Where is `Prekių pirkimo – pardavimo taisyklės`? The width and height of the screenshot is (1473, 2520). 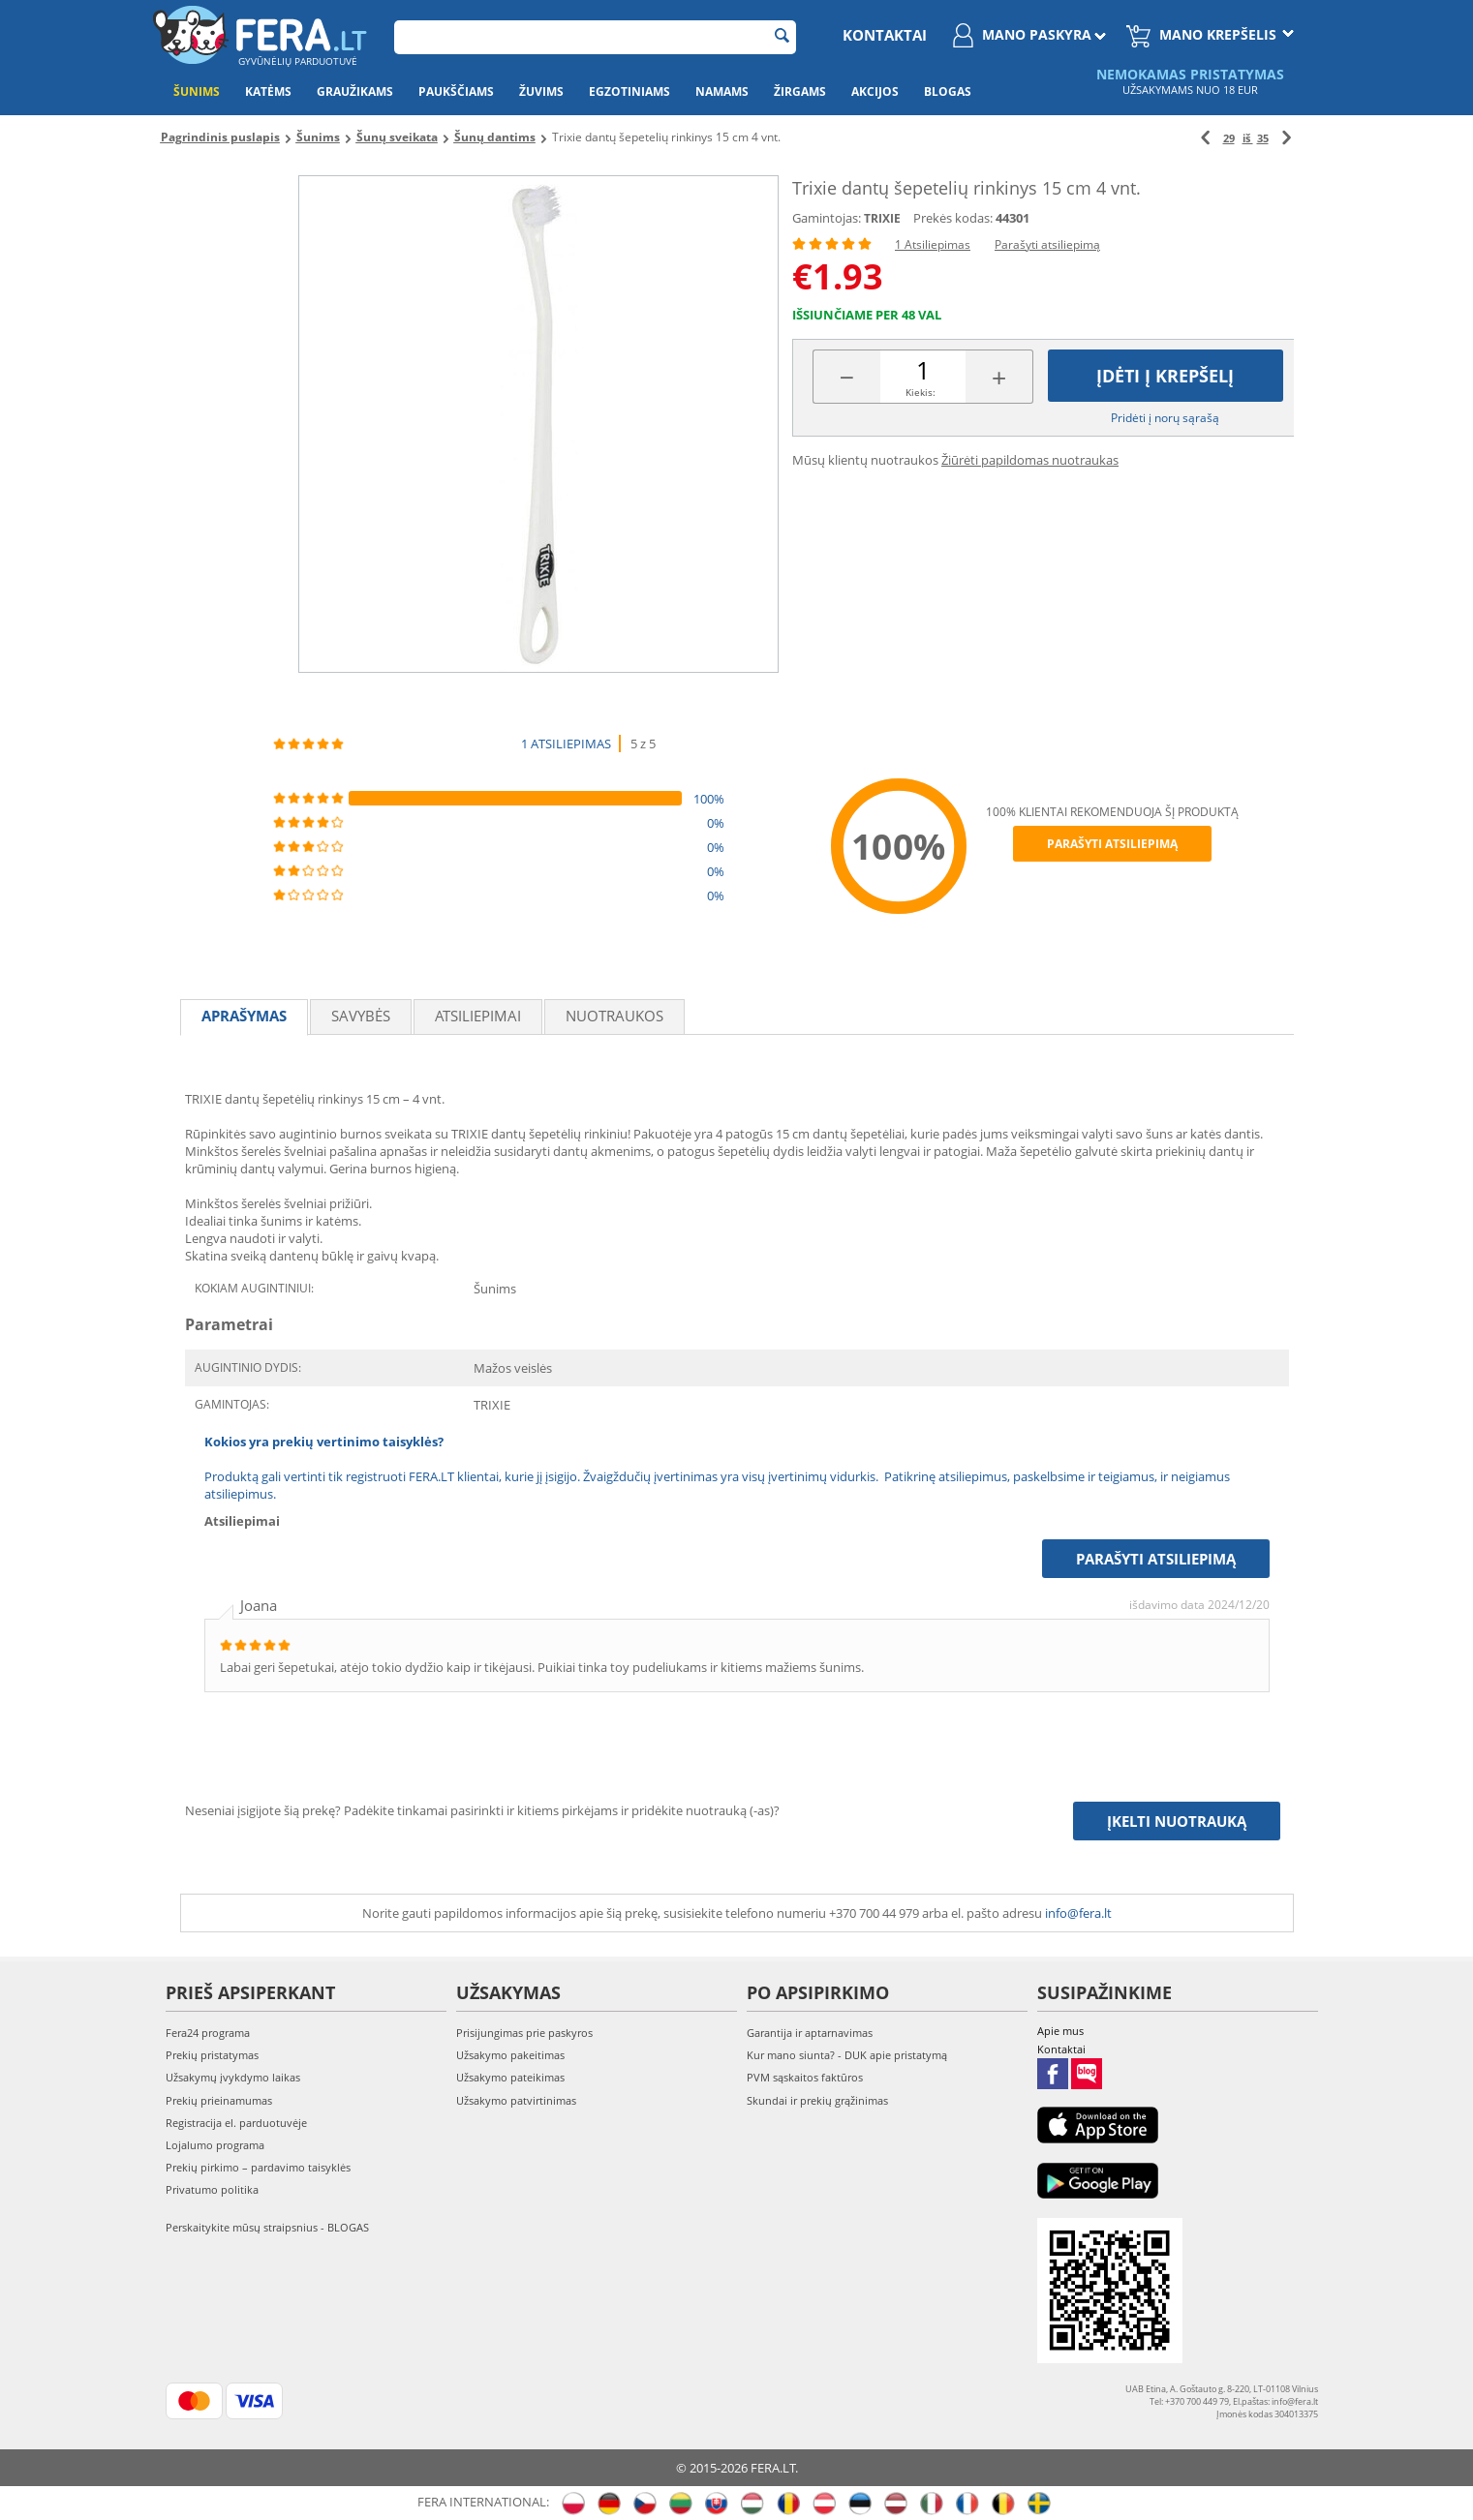 Prekių pirkimo – pardavimo taisyklės is located at coordinates (258, 2167).